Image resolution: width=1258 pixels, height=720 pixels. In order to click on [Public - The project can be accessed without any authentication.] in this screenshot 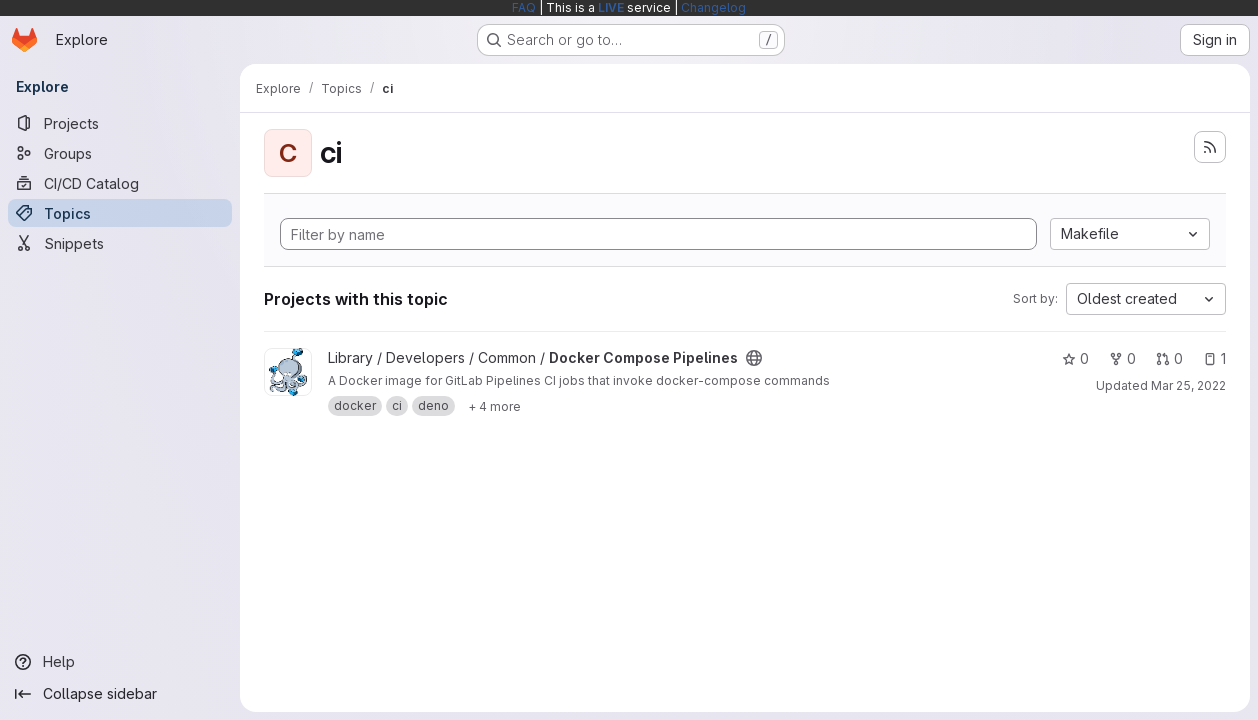, I will do `click(754, 358)`.